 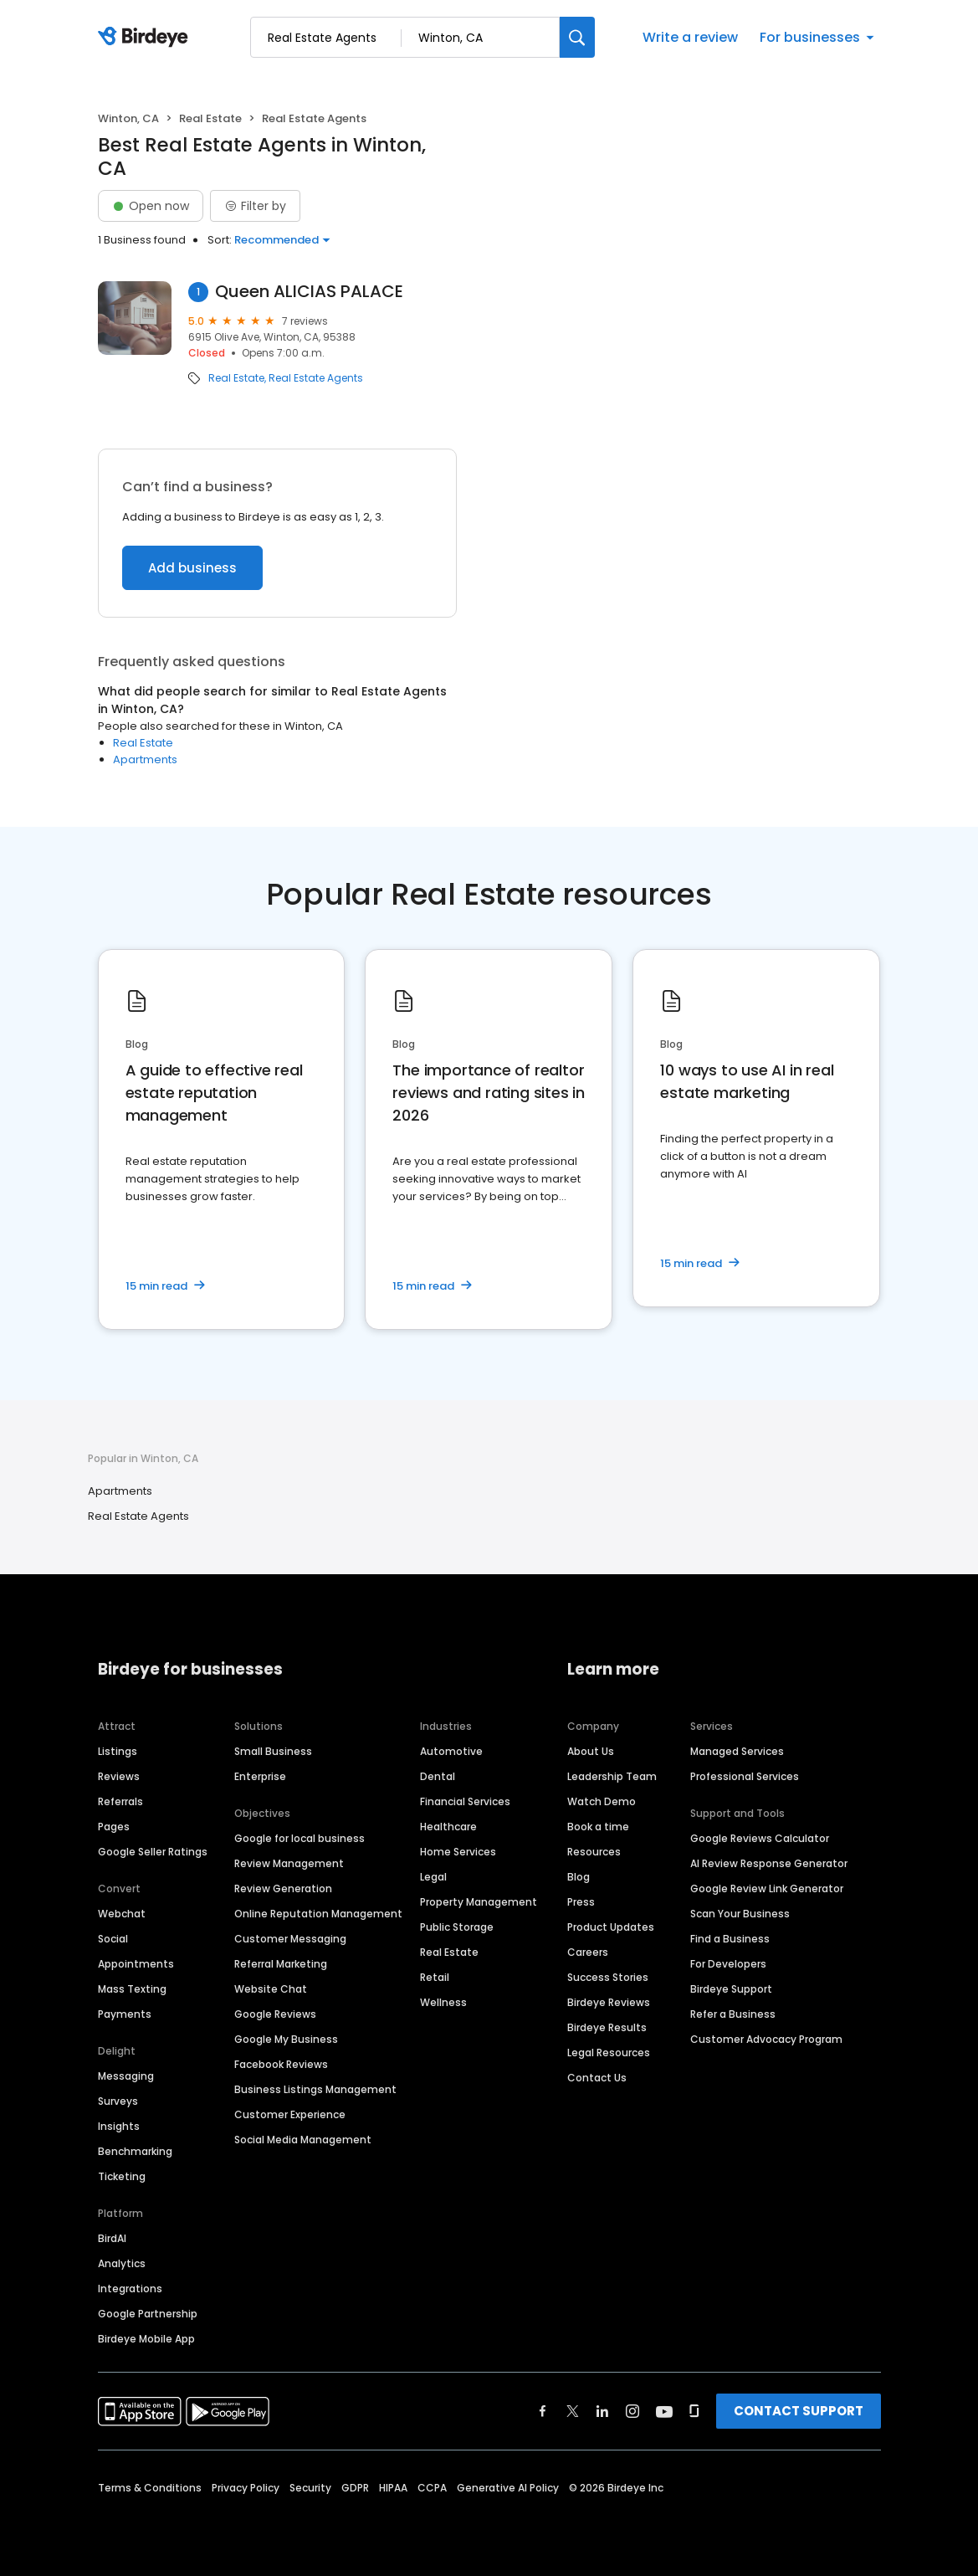 What do you see at coordinates (136, 1964) in the screenshot?
I see `Appointments` at bounding box center [136, 1964].